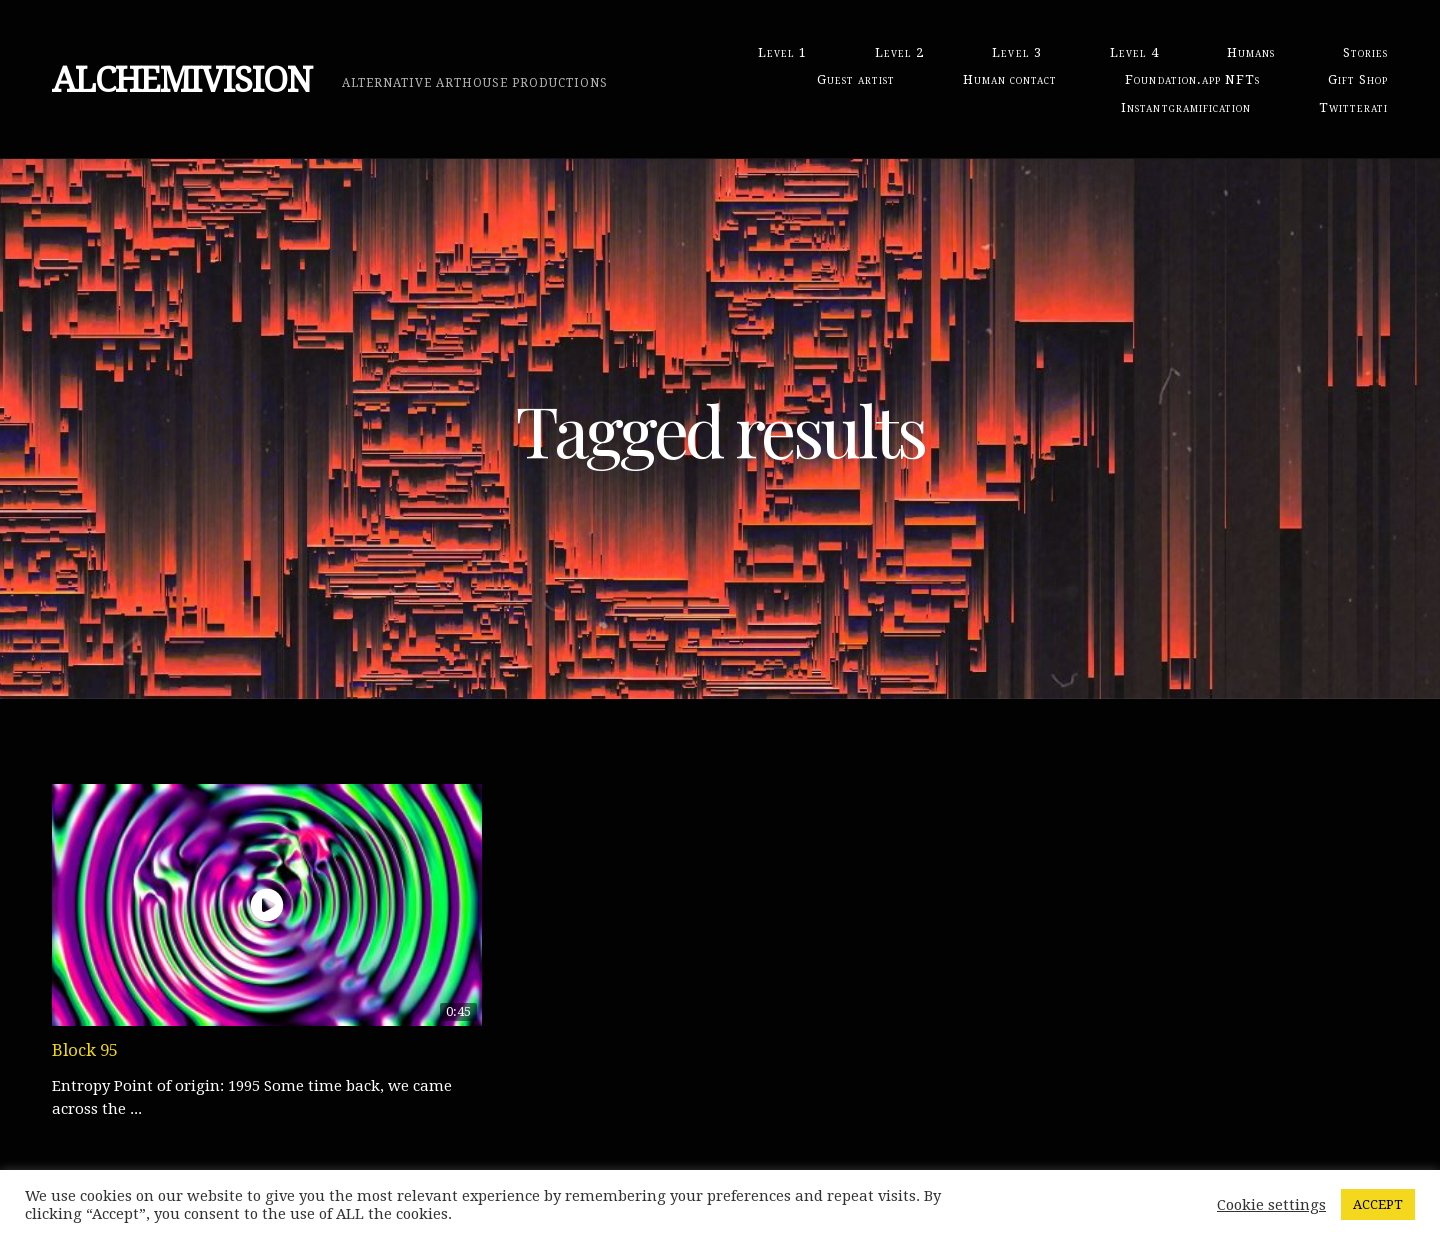 The height and width of the screenshot is (1239, 1440). Describe the element at coordinates (1271, 1205) in the screenshot. I see `Cookie settings [button]` at that location.